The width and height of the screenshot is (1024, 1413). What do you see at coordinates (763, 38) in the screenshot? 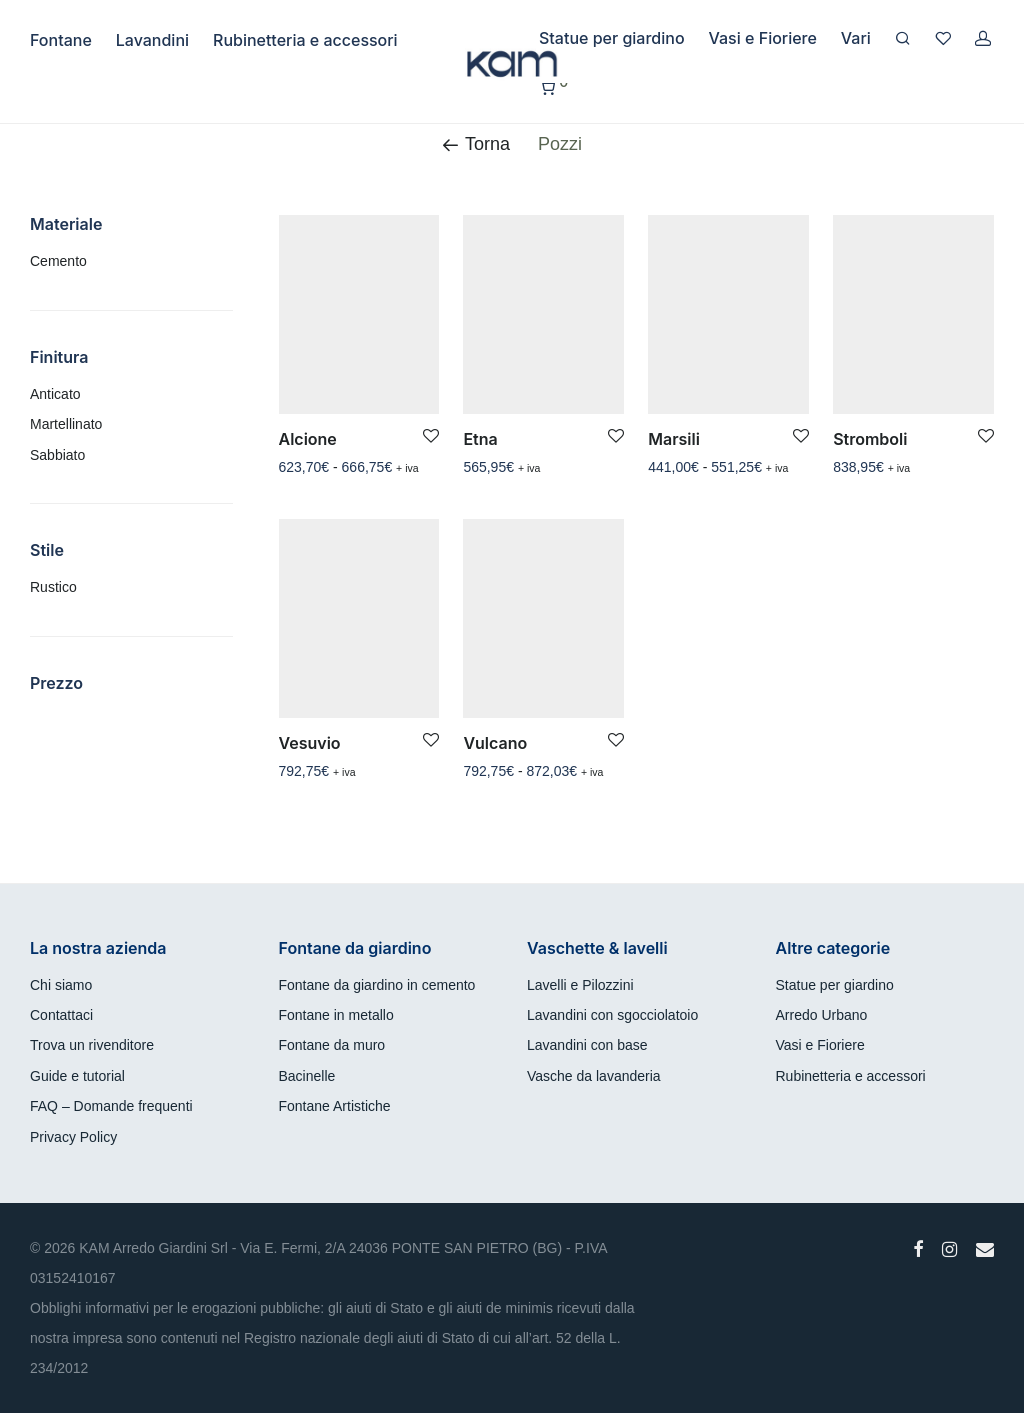
I see `Vasi e Fioriere` at bounding box center [763, 38].